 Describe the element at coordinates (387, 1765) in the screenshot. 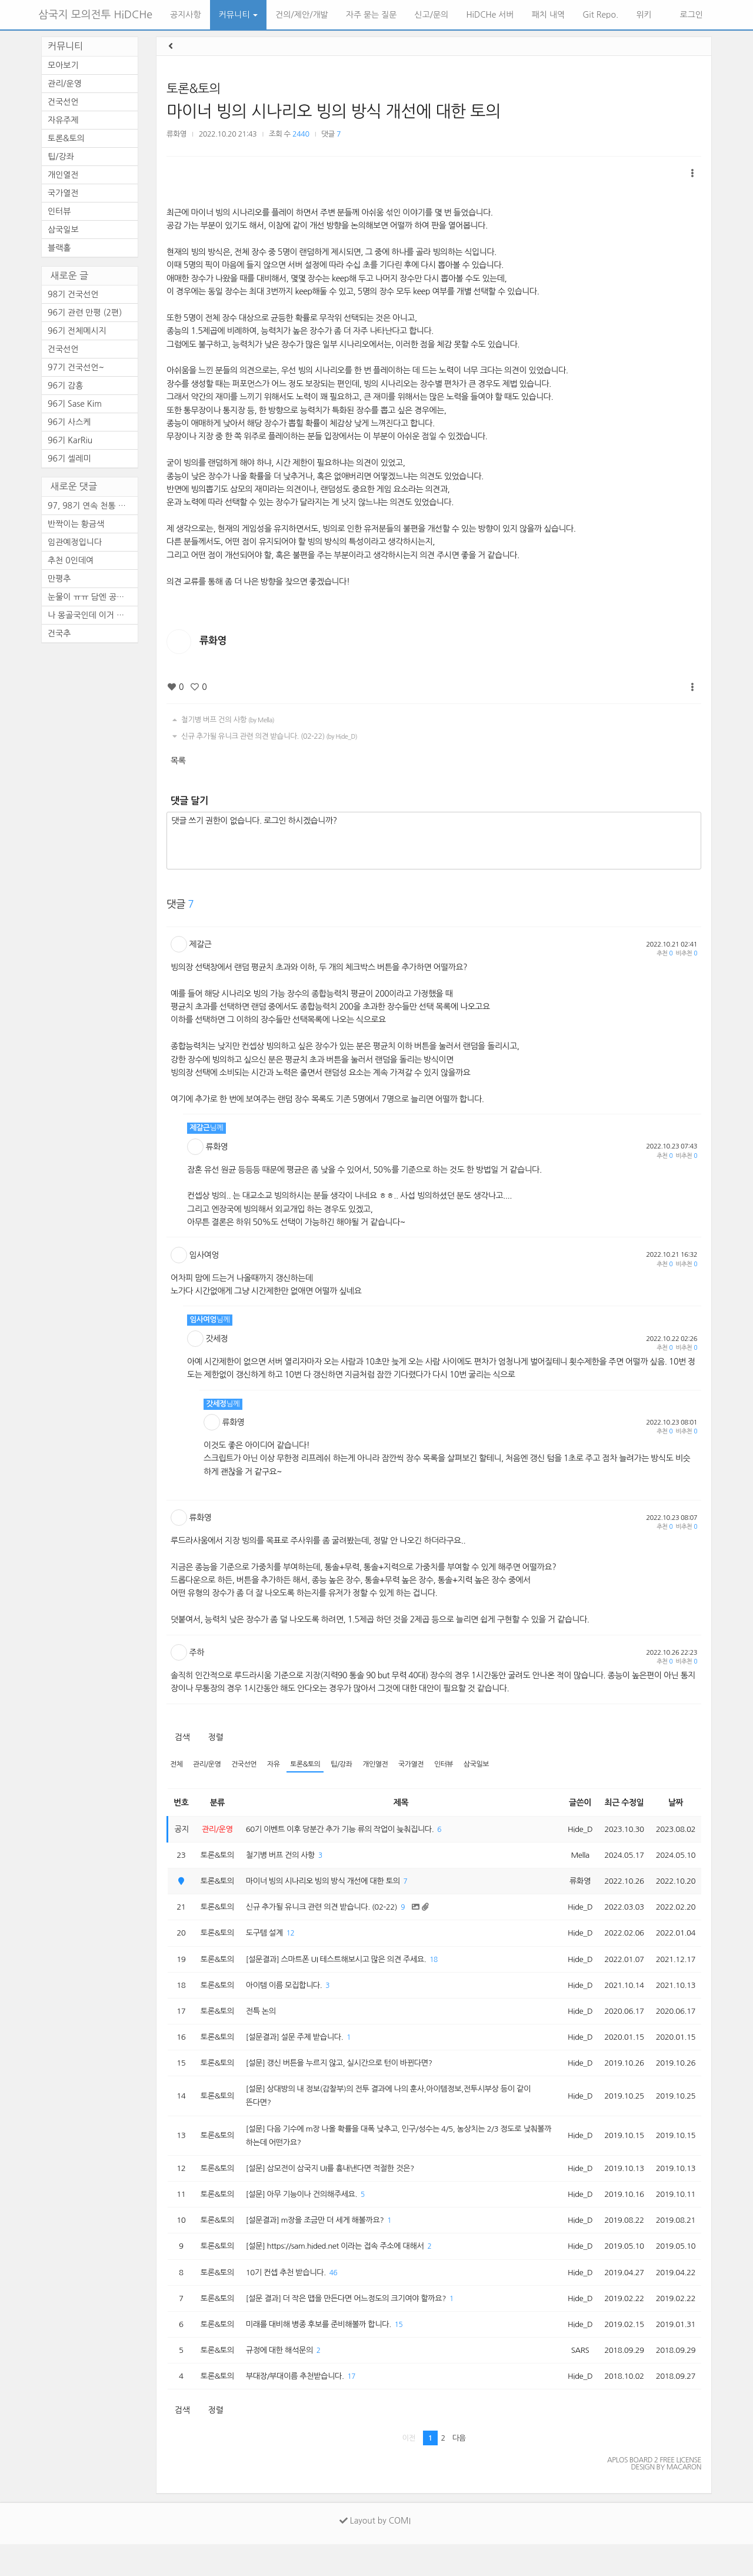

I see `개인열전` at that location.